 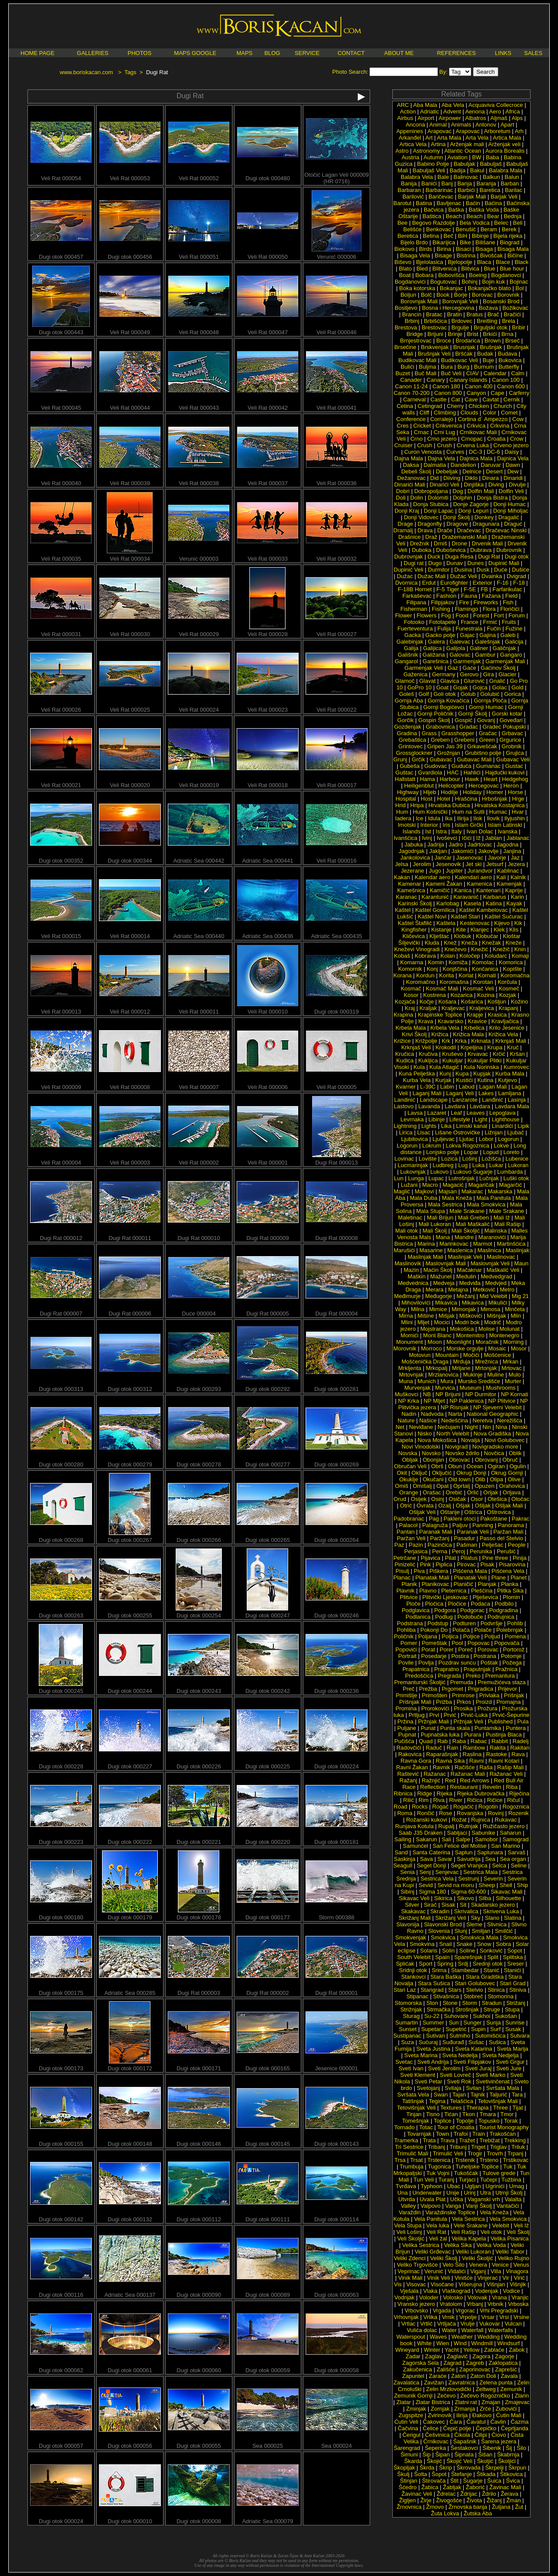 I want to click on Mimonjak, so click(x=464, y=1309).